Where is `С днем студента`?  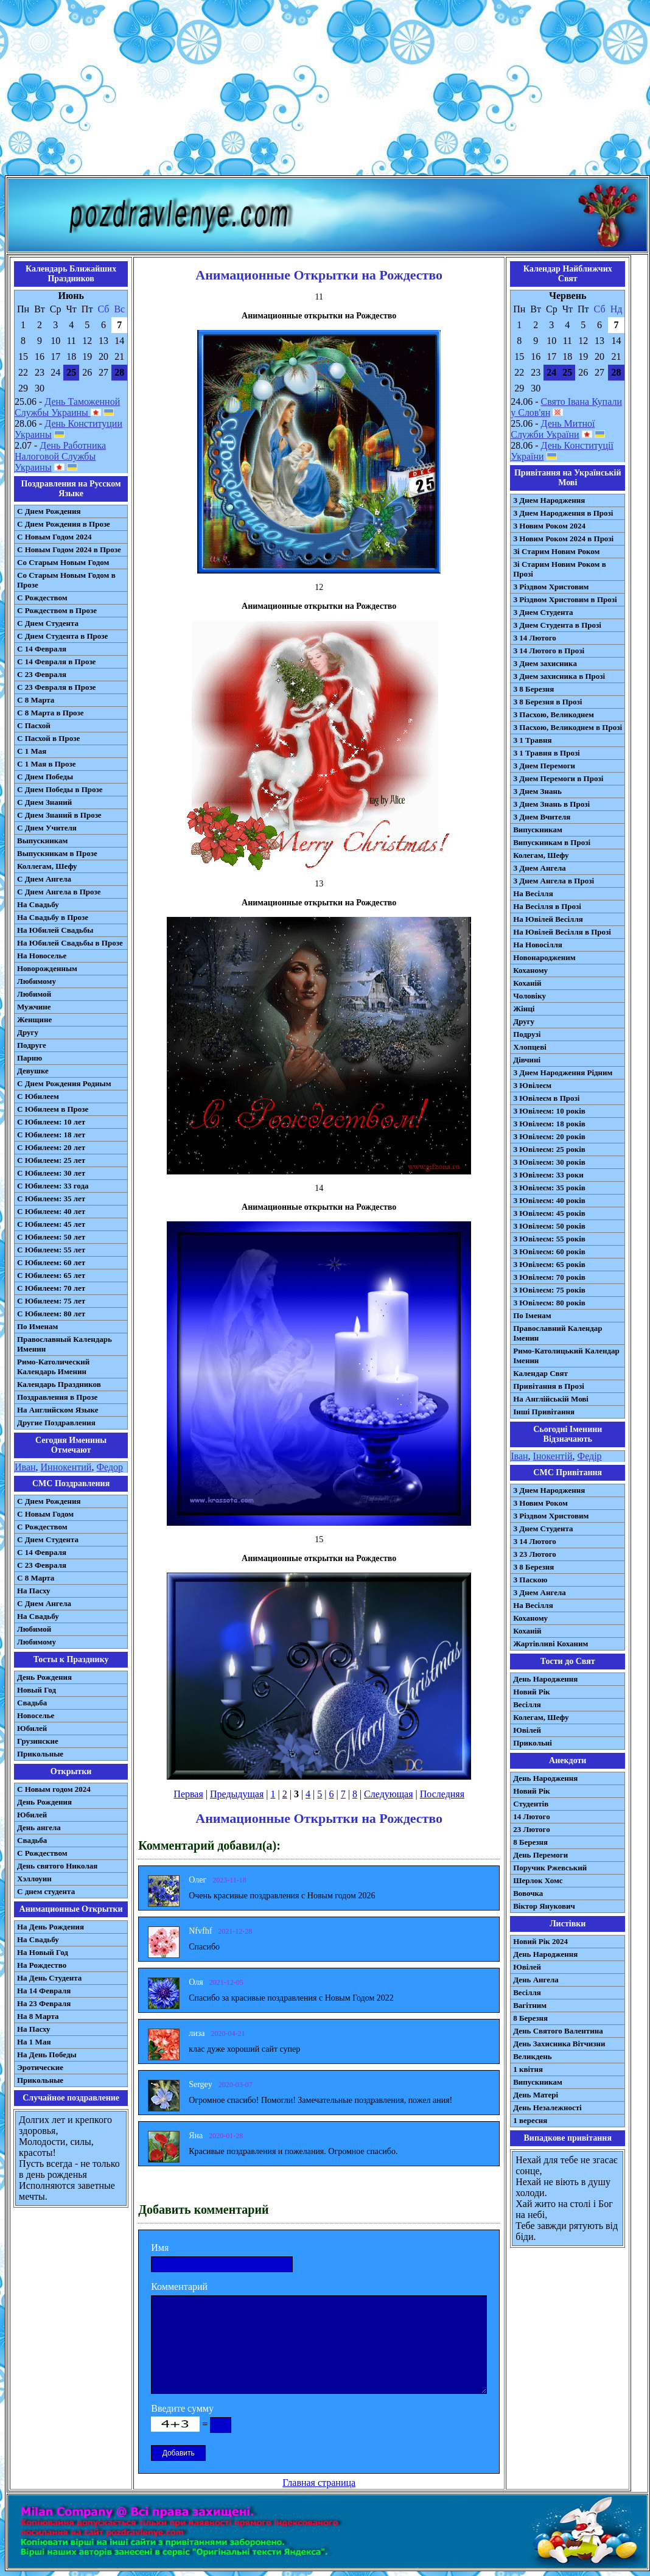 С днем студента is located at coordinates (46, 1891).